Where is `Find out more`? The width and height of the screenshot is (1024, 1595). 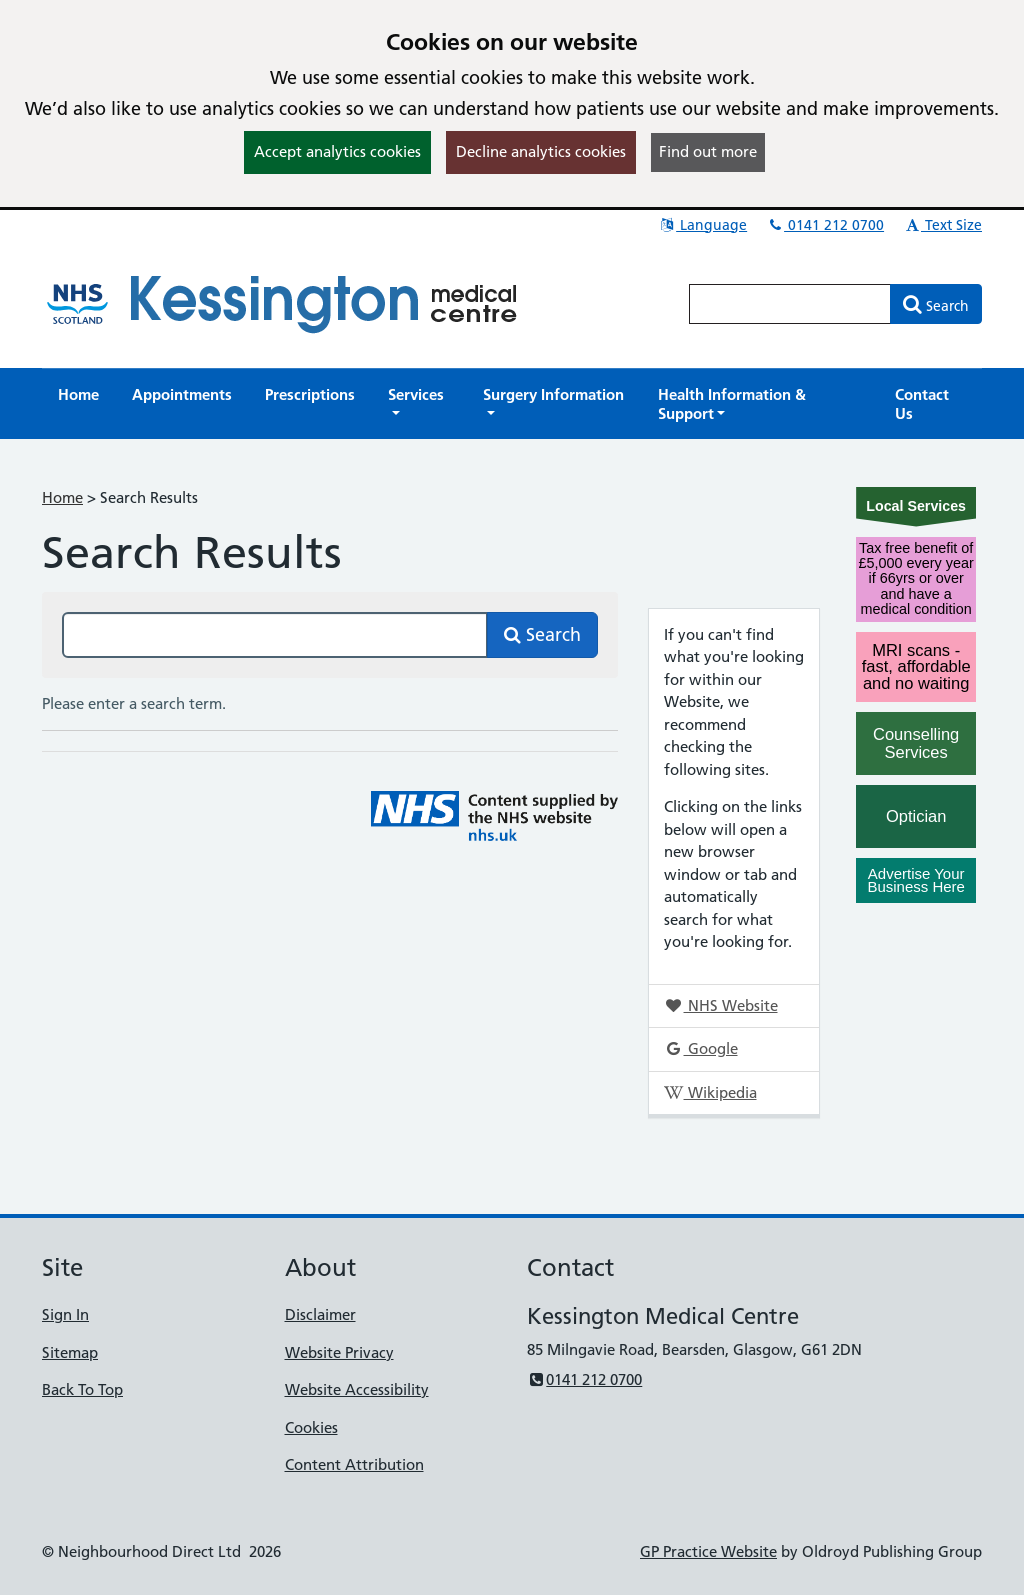
Find out more is located at coordinates (708, 151).